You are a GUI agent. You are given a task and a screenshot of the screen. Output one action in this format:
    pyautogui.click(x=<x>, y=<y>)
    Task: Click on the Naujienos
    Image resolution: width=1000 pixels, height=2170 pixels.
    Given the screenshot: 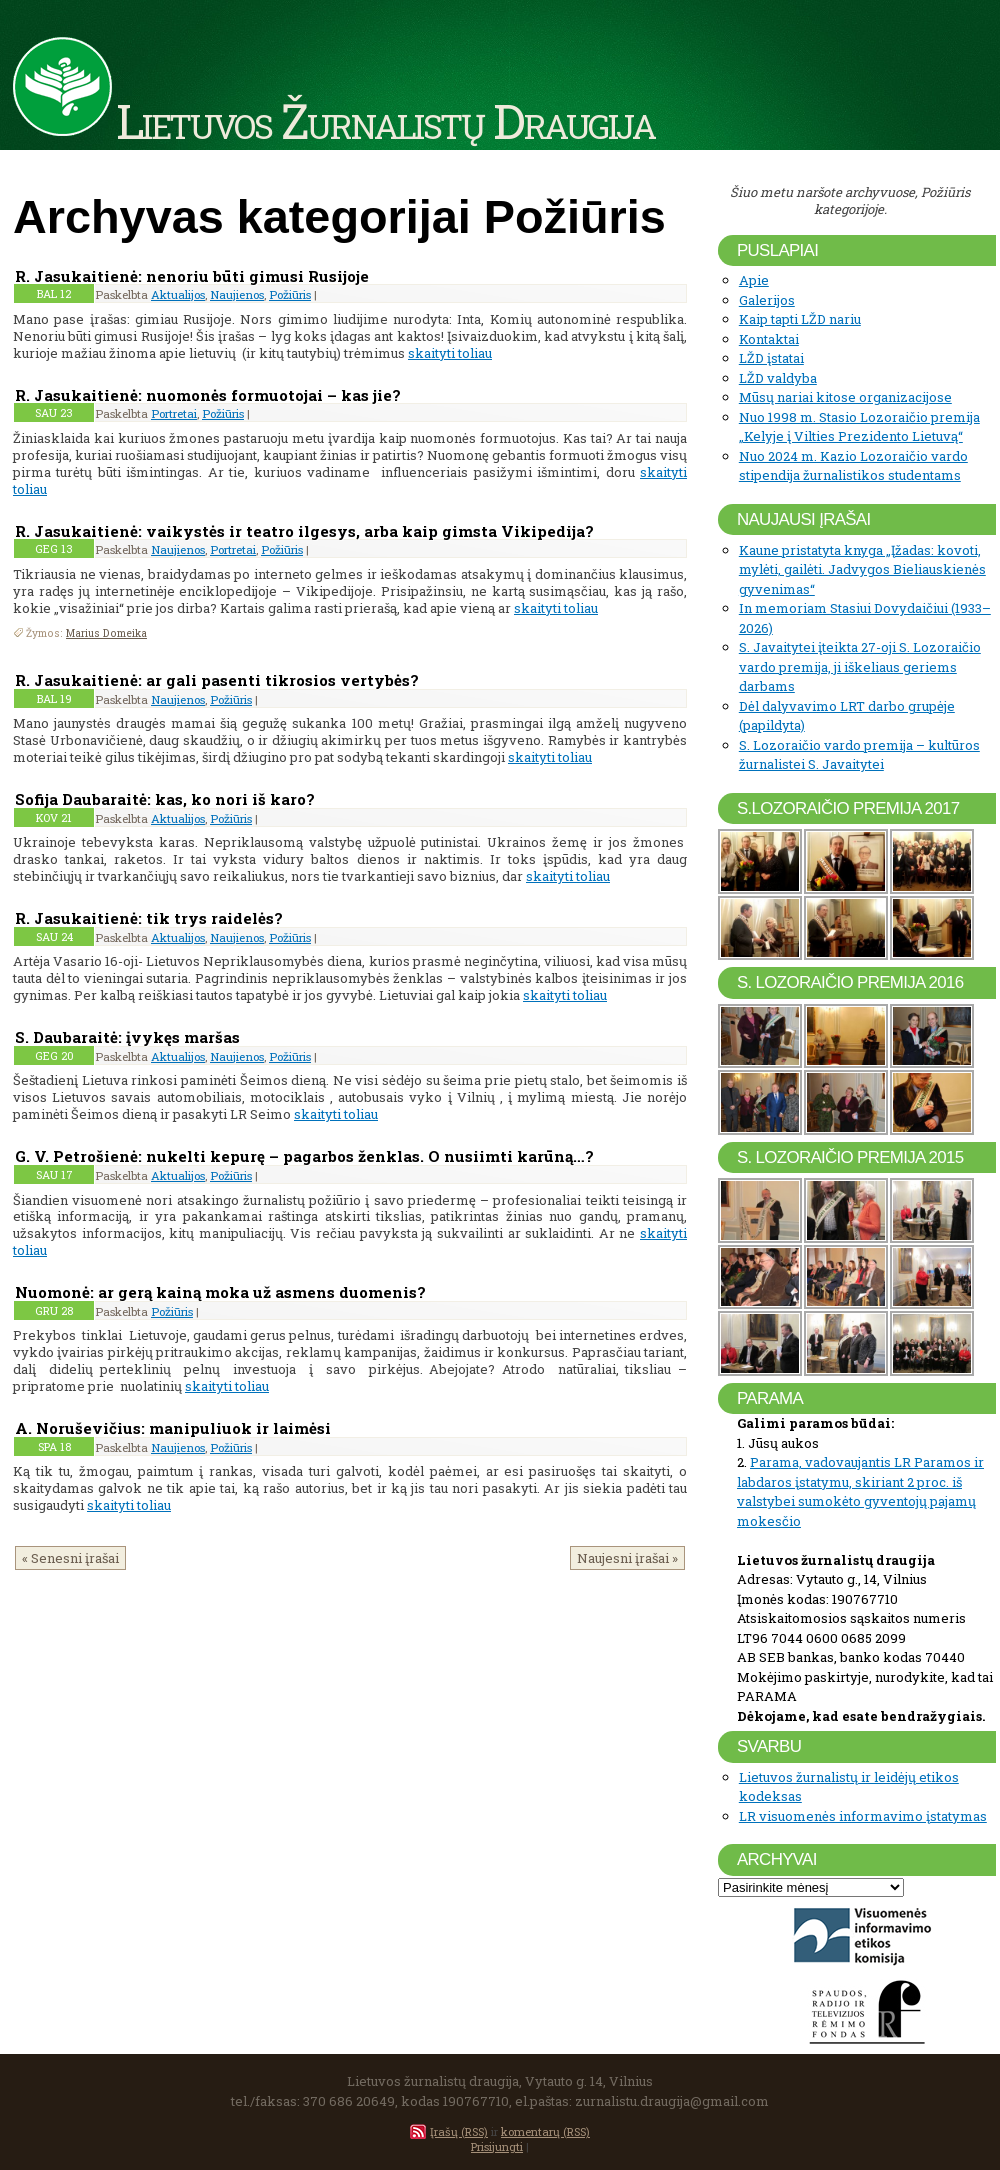 What is the action you would take?
    pyautogui.click(x=237, y=294)
    